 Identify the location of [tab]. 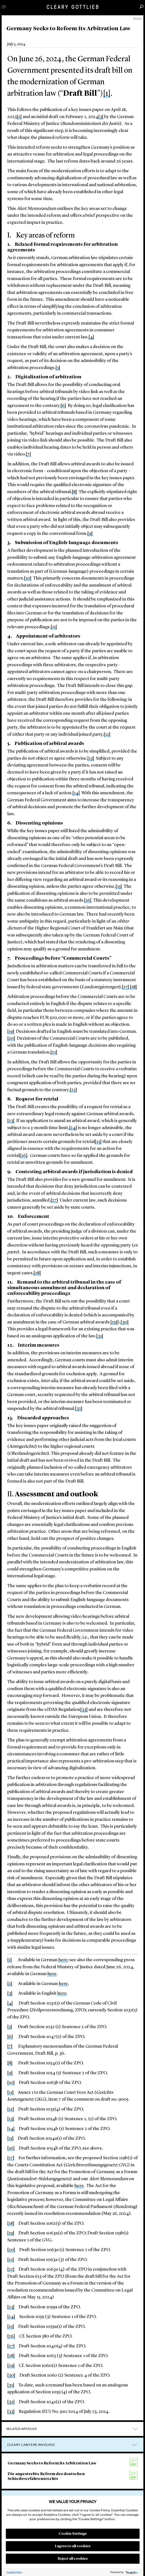
(72, 2429).